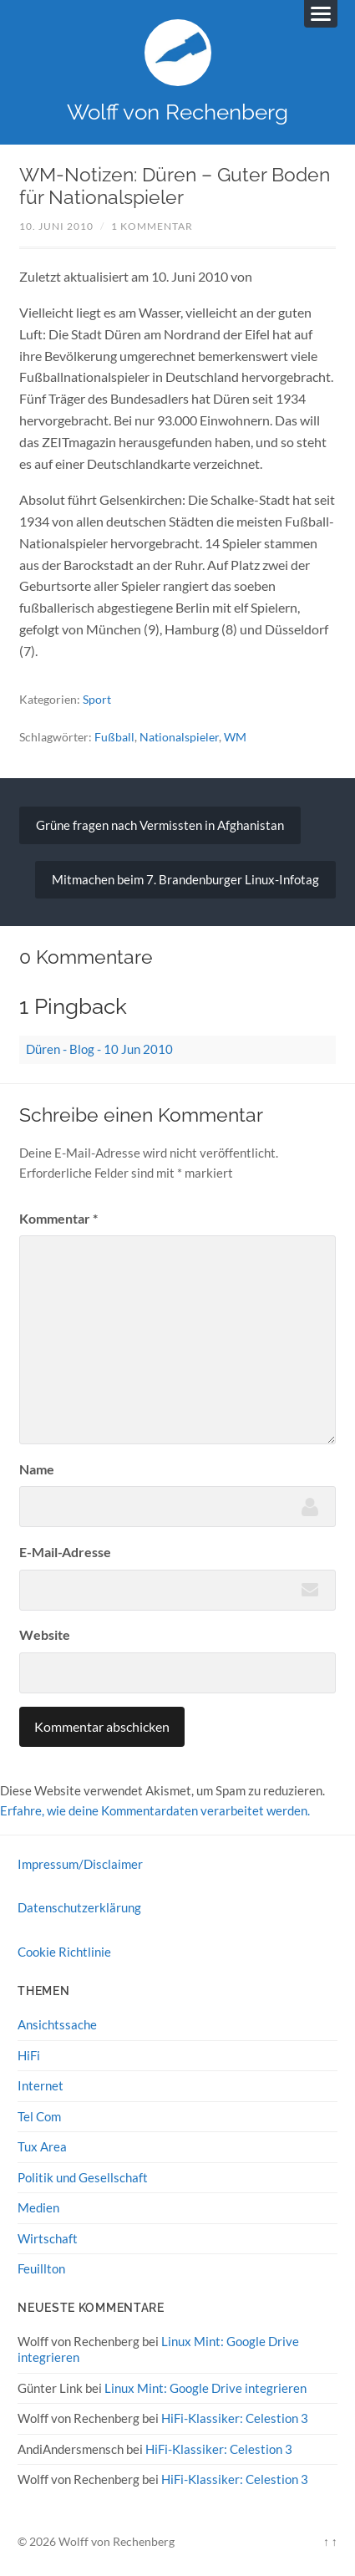 The image size is (355, 2576). Describe the element at coordinates (65, 1552) in the screenshot. I see `E-Mail-Adresse` at that location.